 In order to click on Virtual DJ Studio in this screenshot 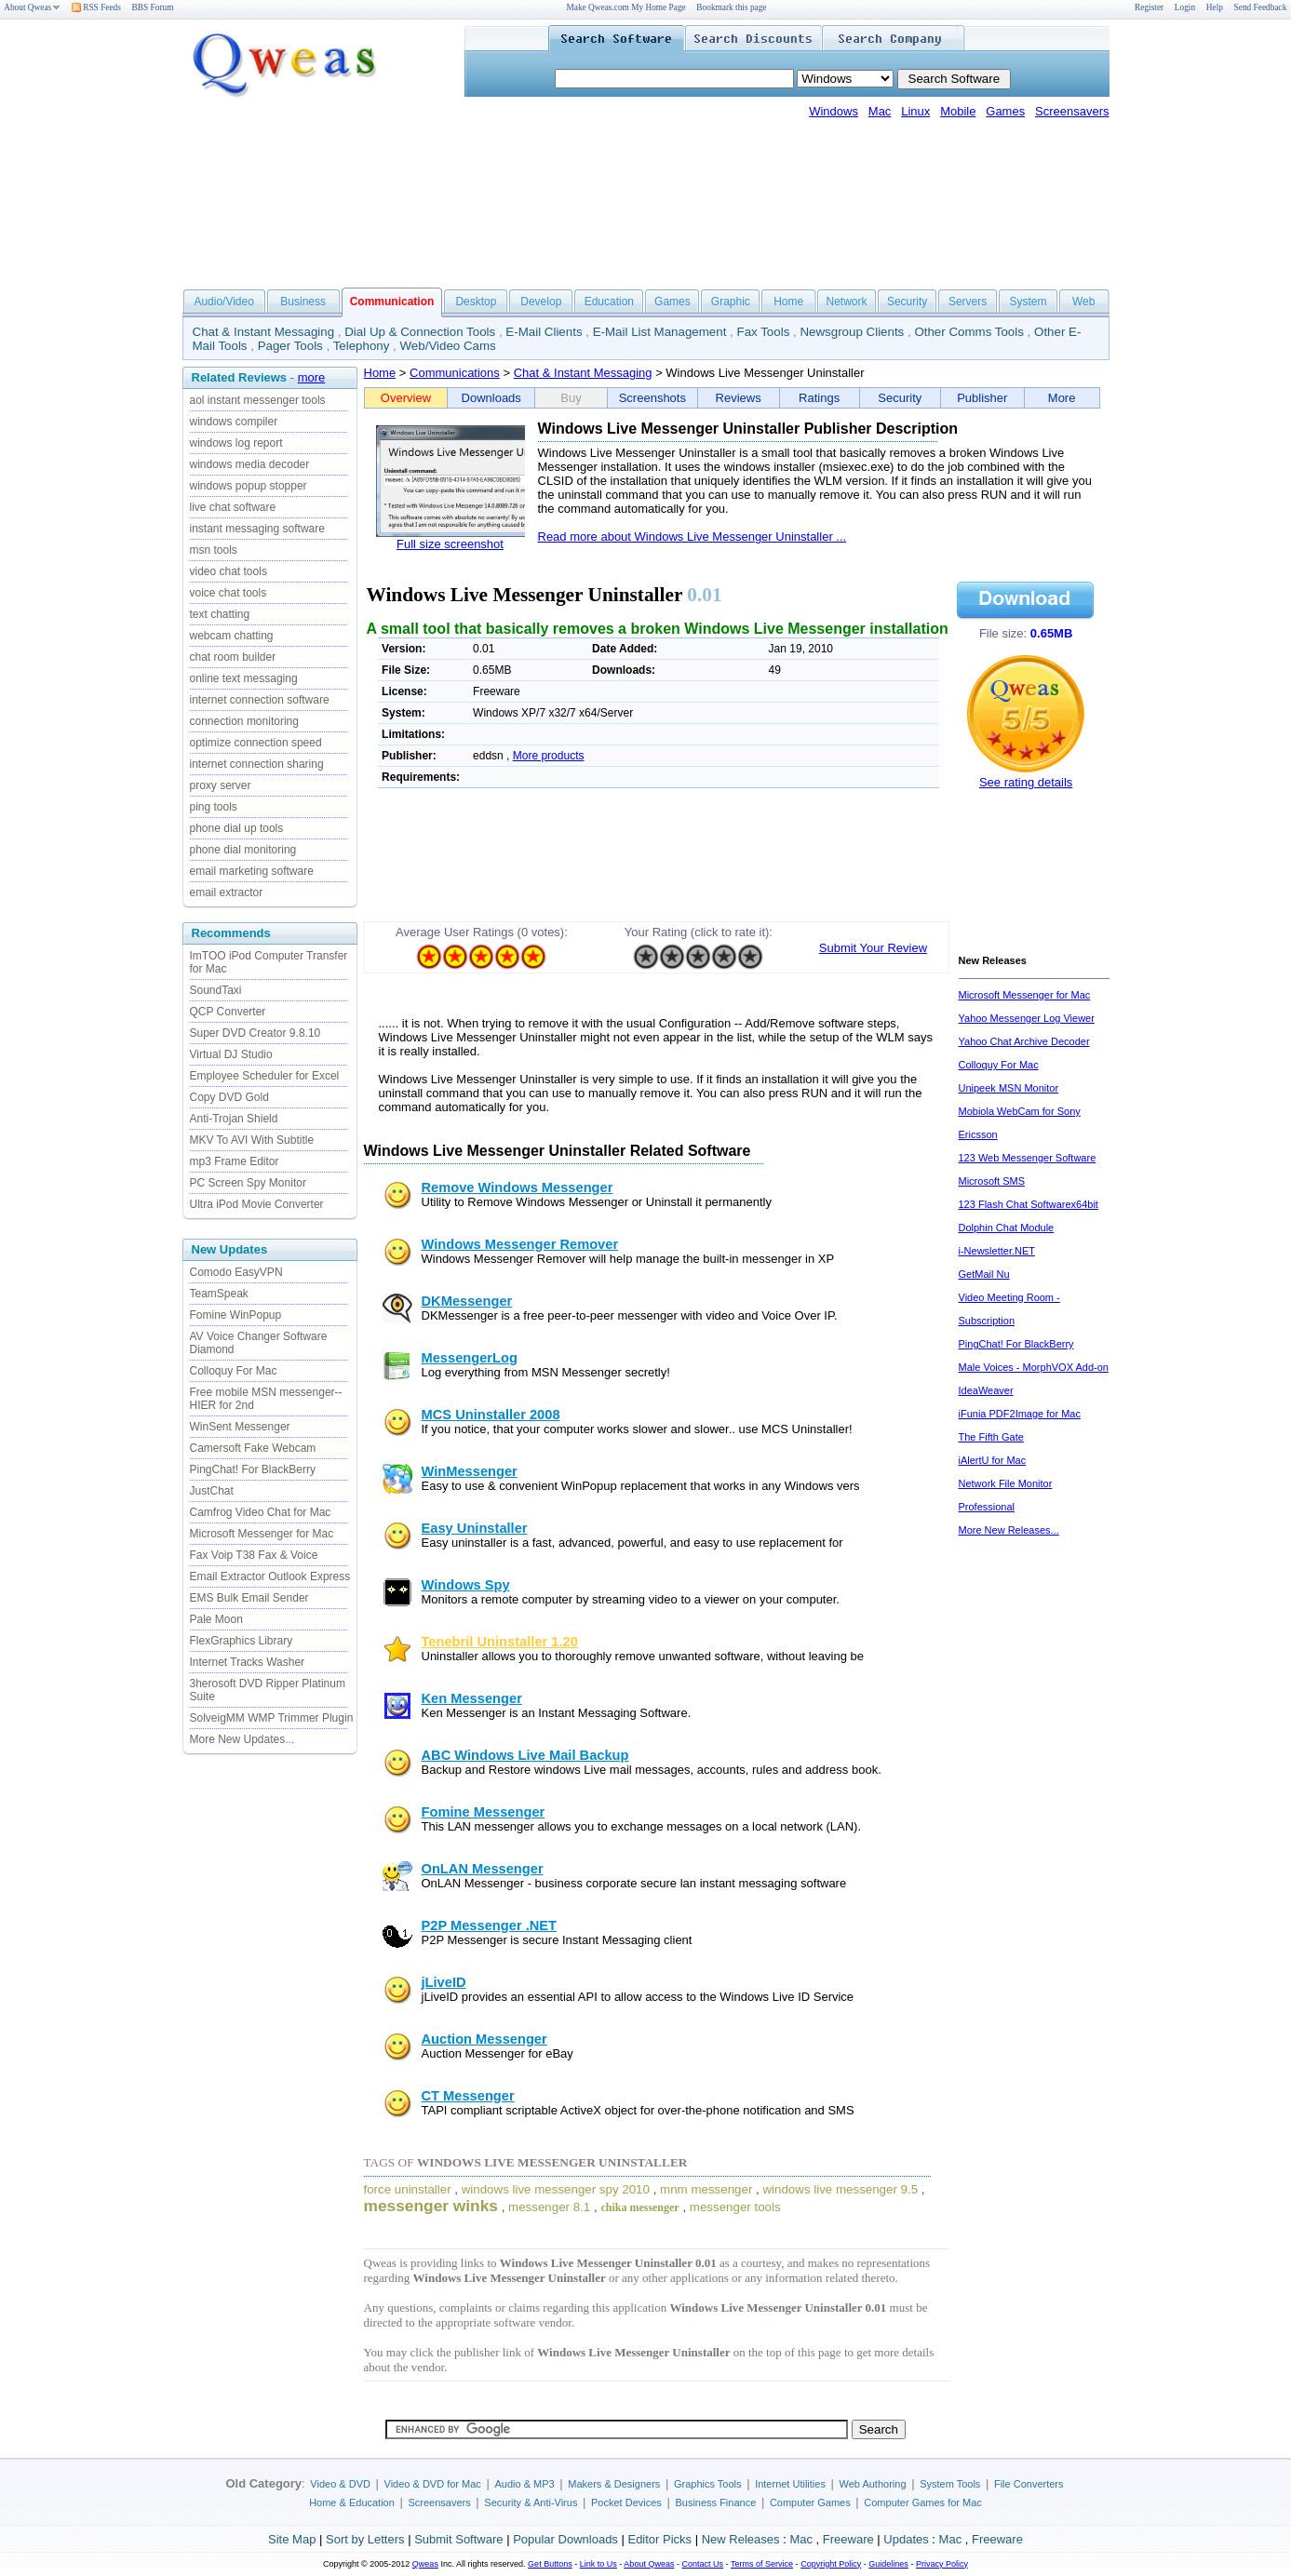, I will do `click(231, 1054)`.